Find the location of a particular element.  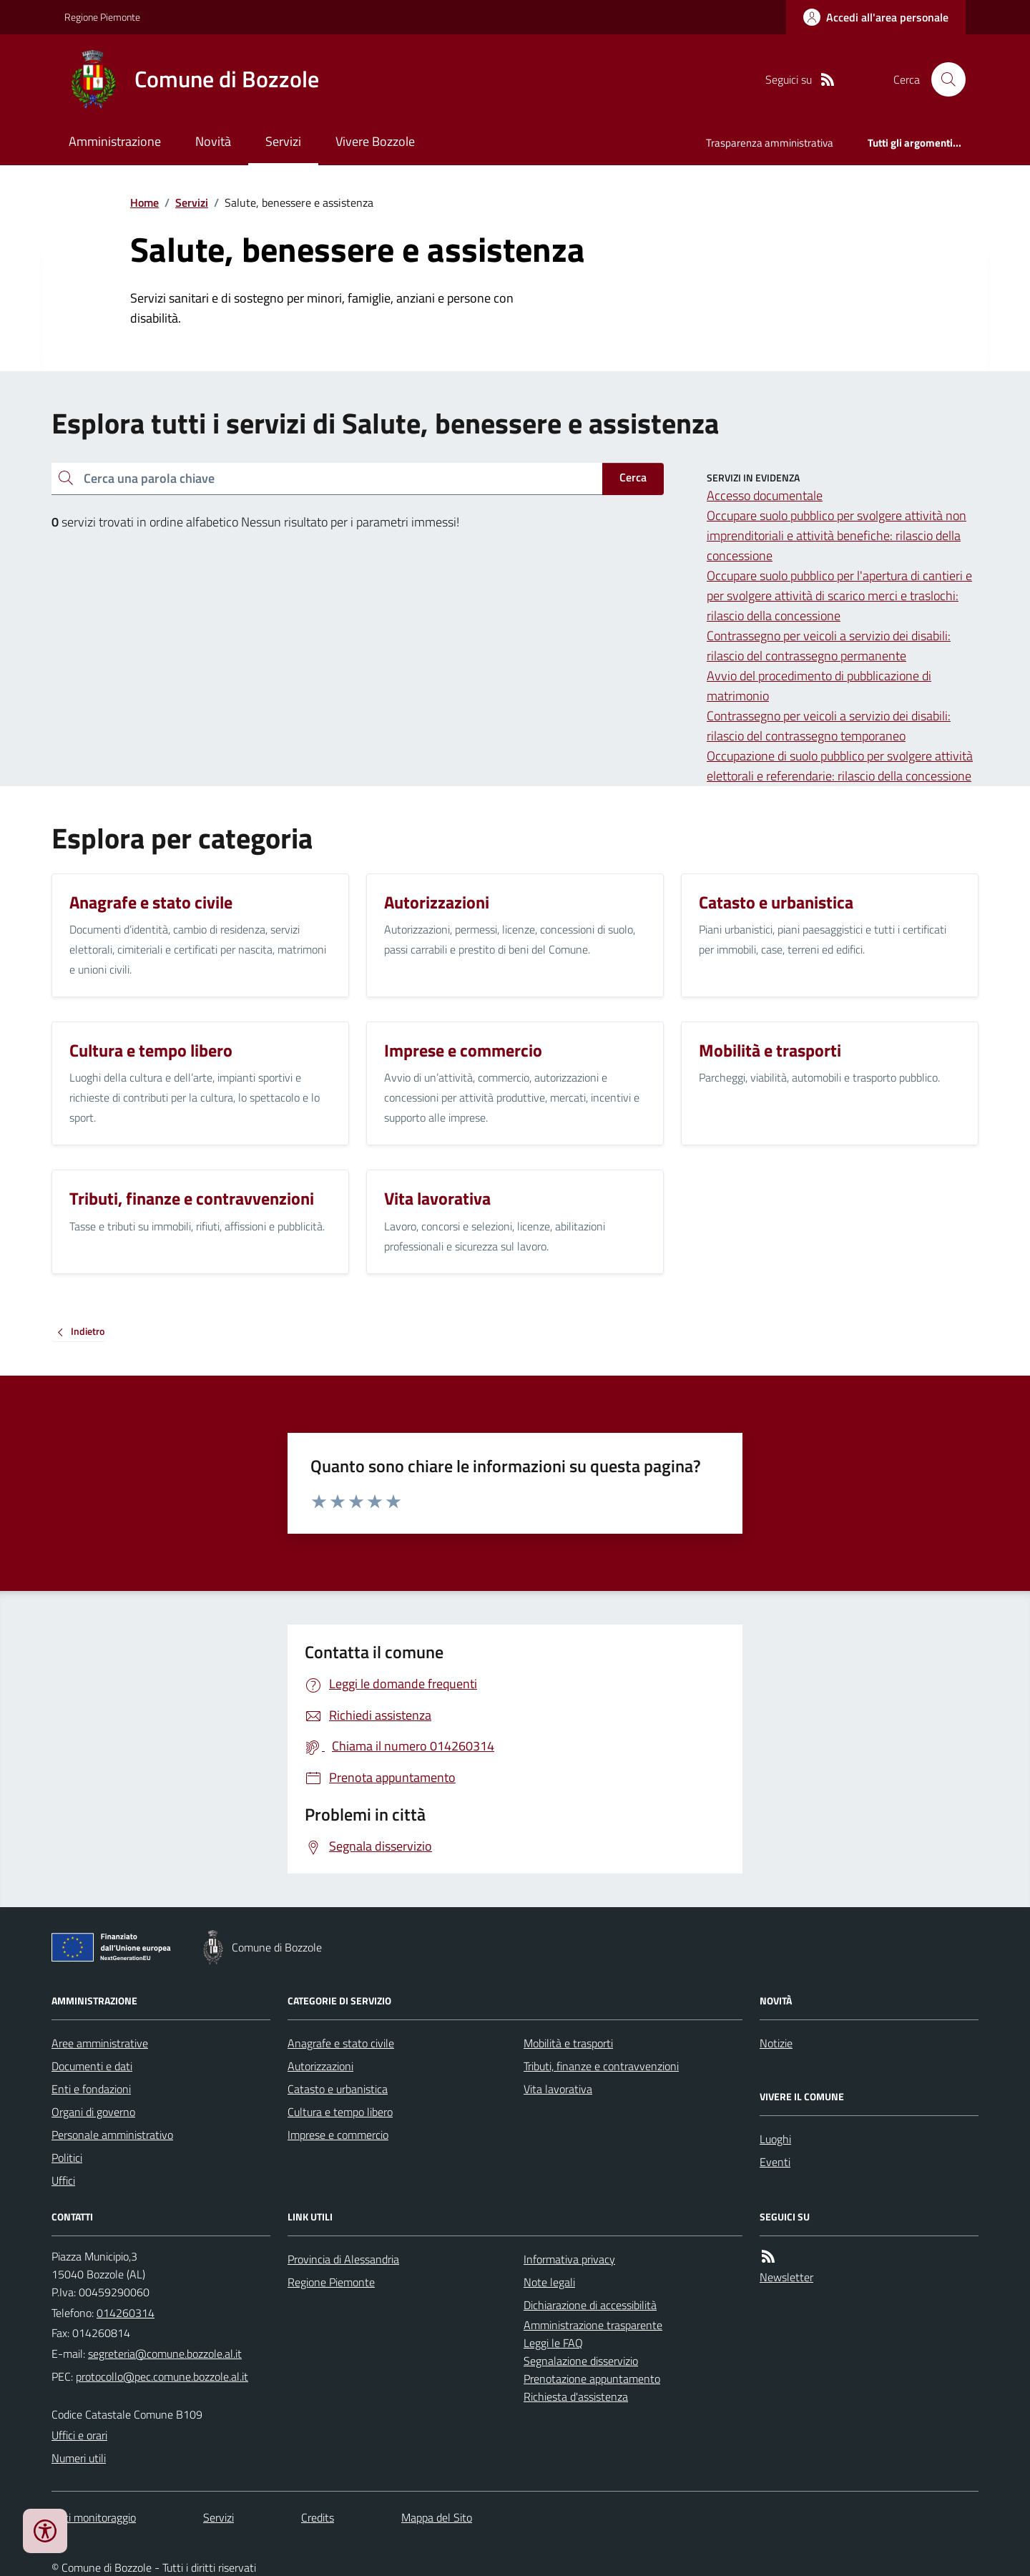

[Cerca nel sito] is located at coordinates (943, 79).